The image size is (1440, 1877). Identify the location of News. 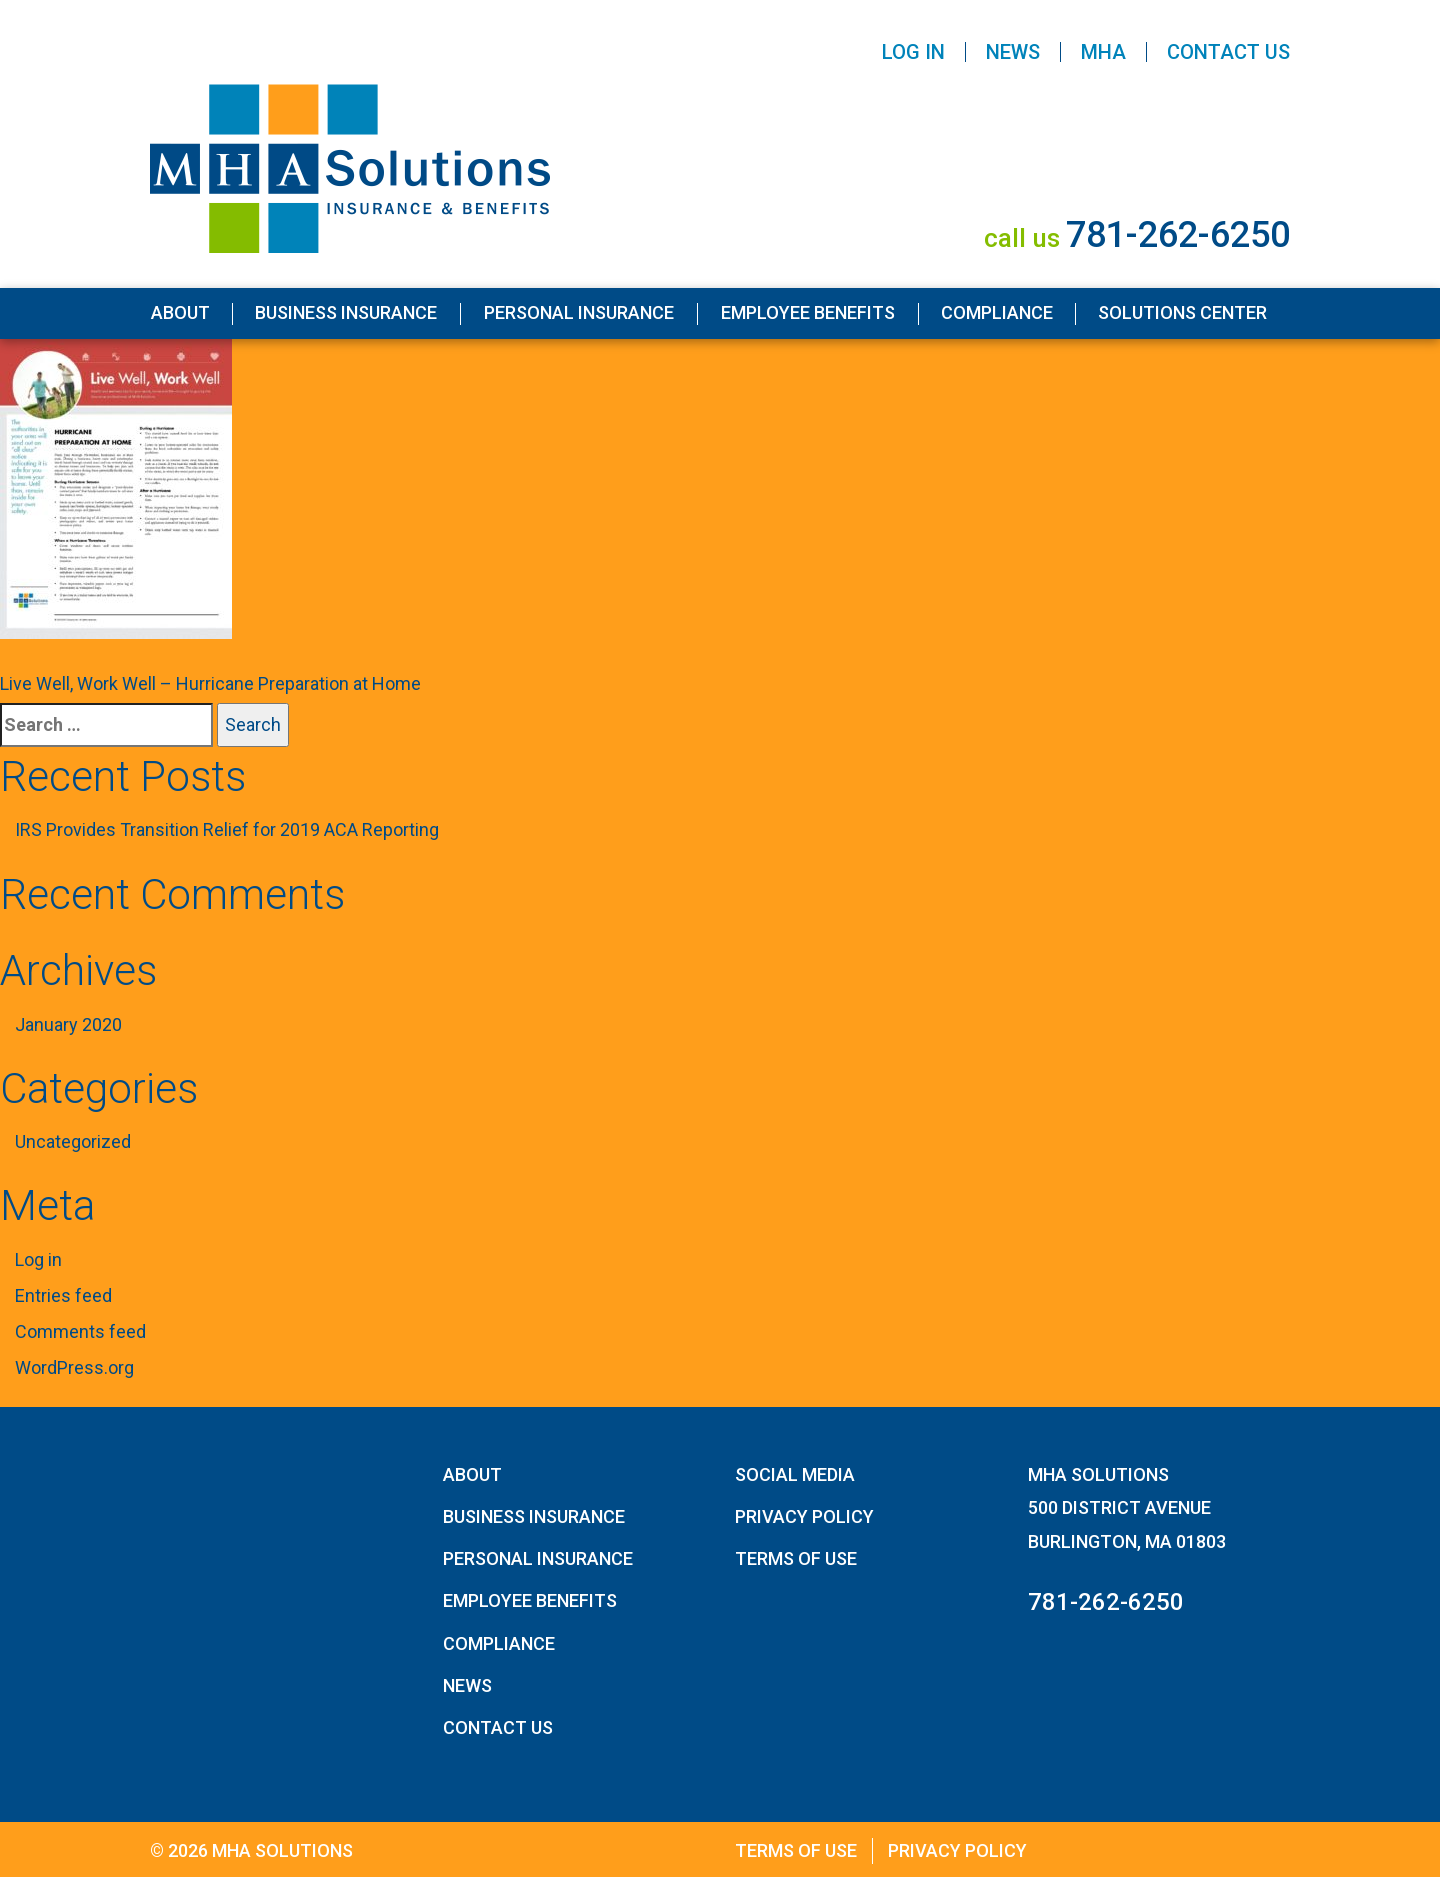
(1013, 52).